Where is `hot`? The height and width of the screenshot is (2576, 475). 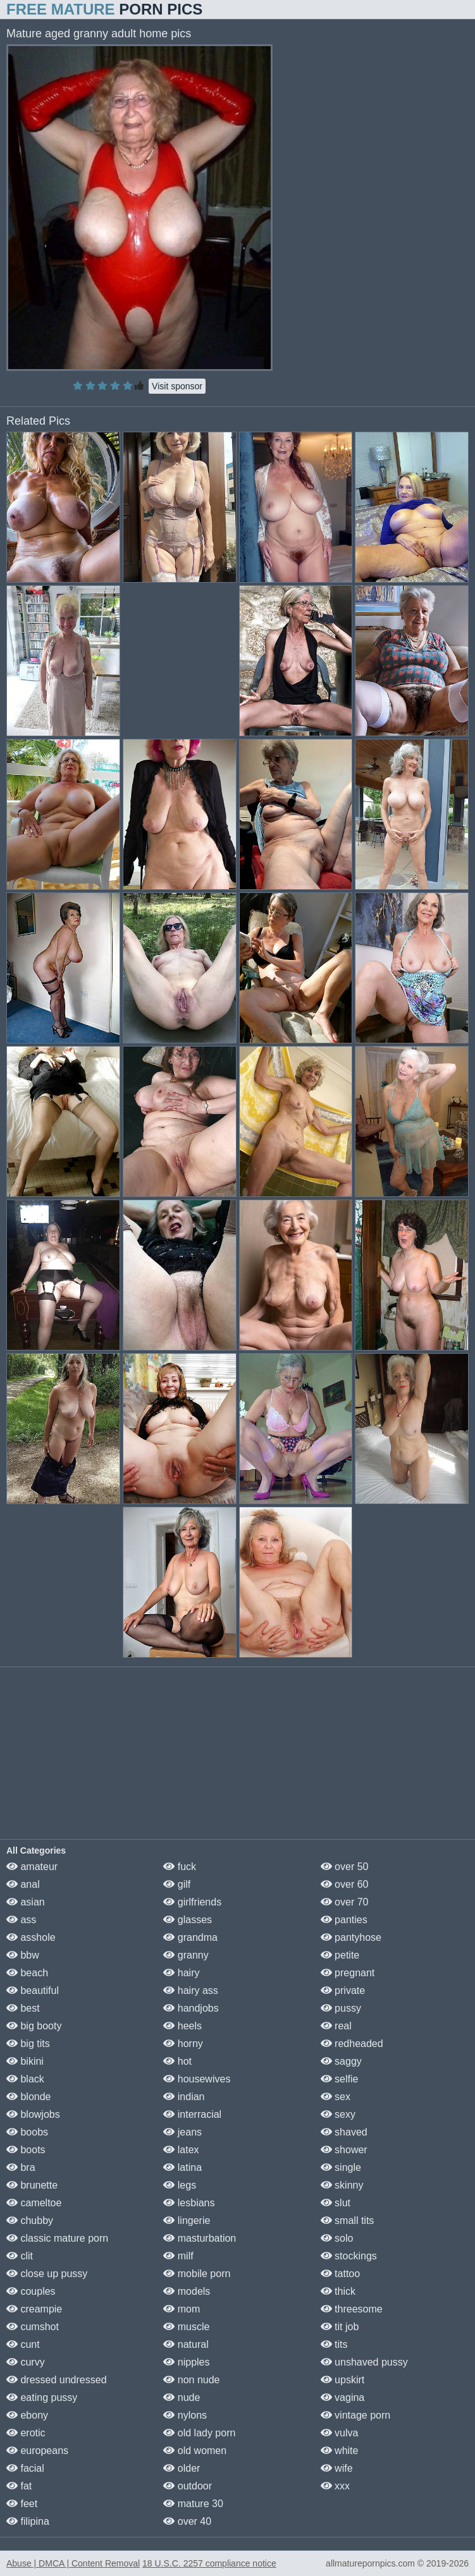 hot is located at coordinates (177, 2061).